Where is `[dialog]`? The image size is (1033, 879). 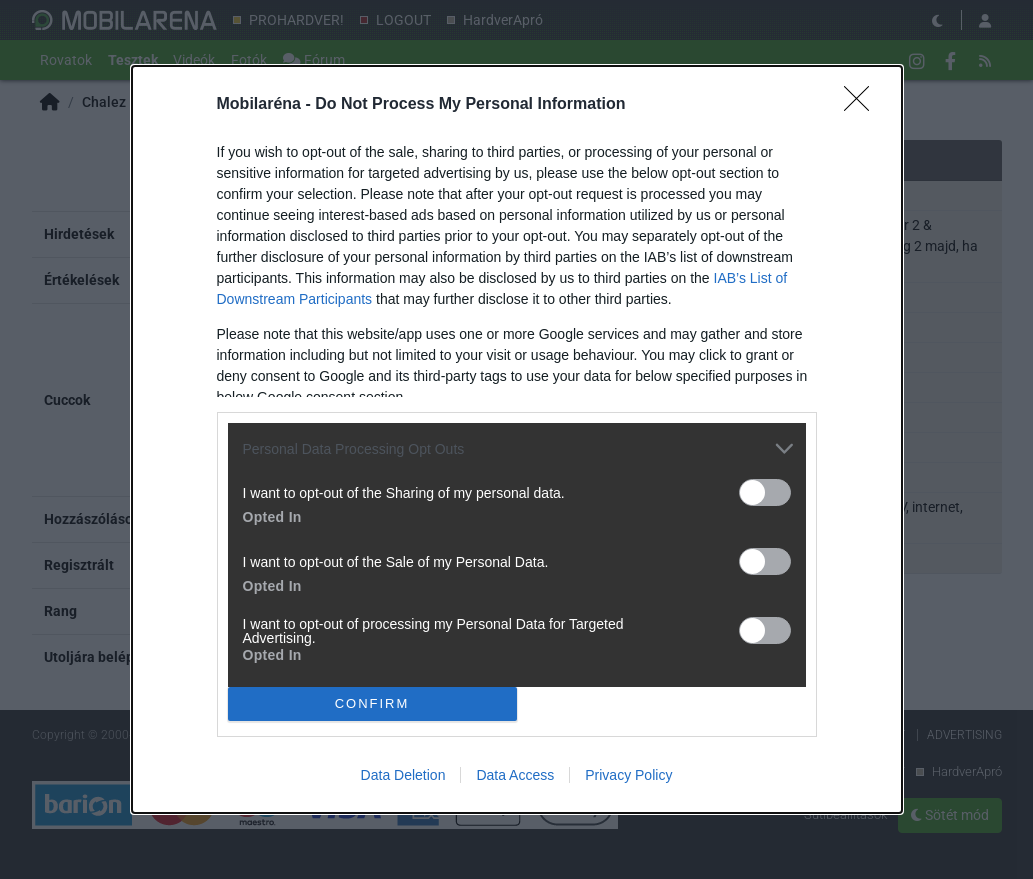
[dialog] is located at coordinates (517, 439).